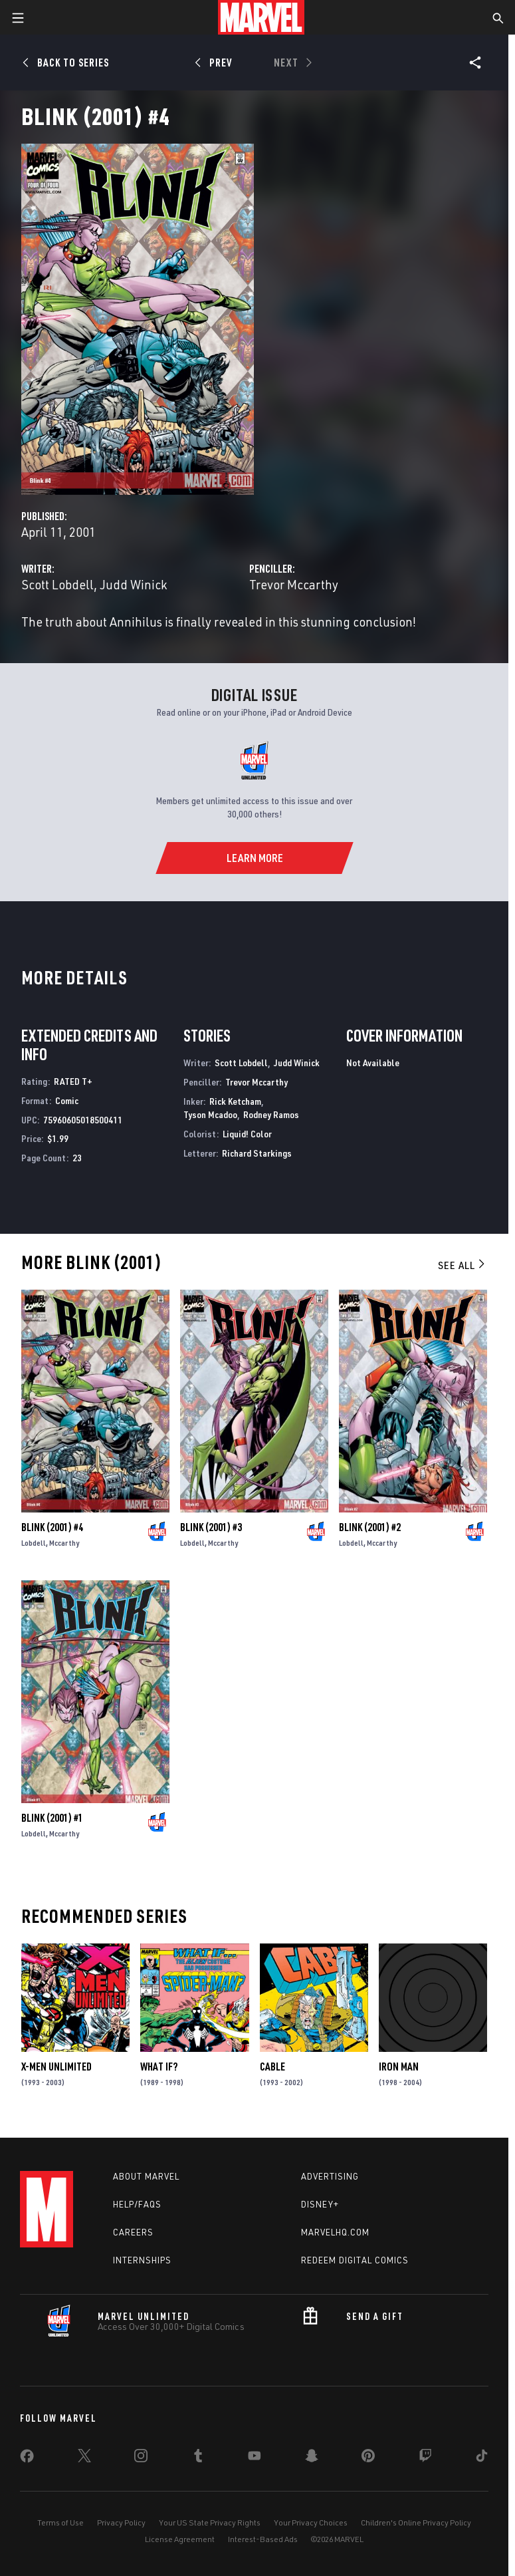  I want to click on Marvelhq.com, so click(335, 2232).